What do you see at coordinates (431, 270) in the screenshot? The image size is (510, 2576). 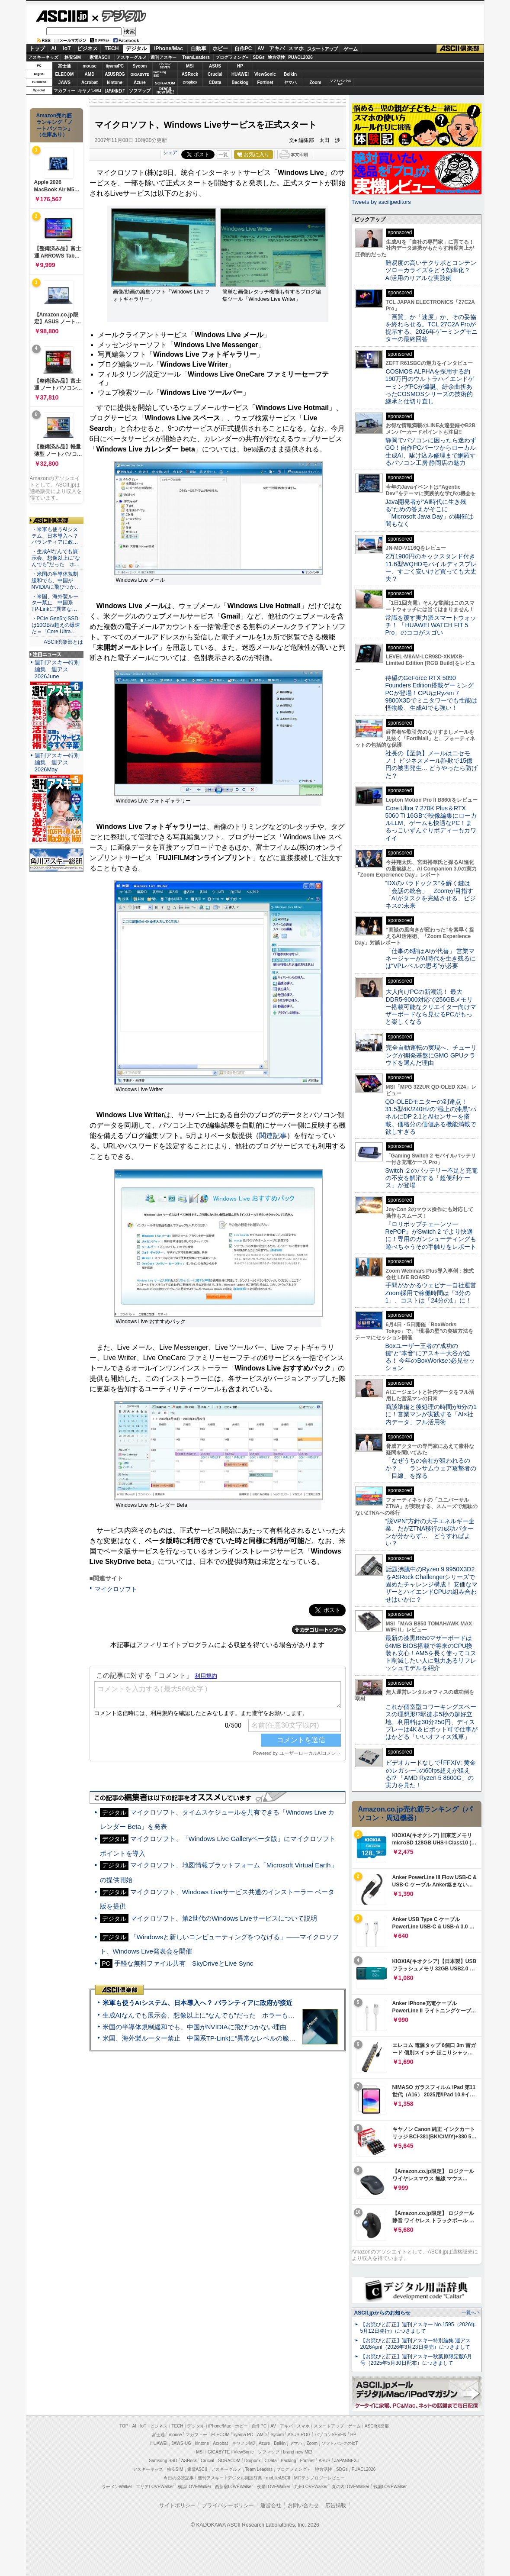 I see `難易度の高いテクサポとコンテンツローカライズをどう効率化？ AI活用のリアルな実践例` at bounding box center [431, 270].